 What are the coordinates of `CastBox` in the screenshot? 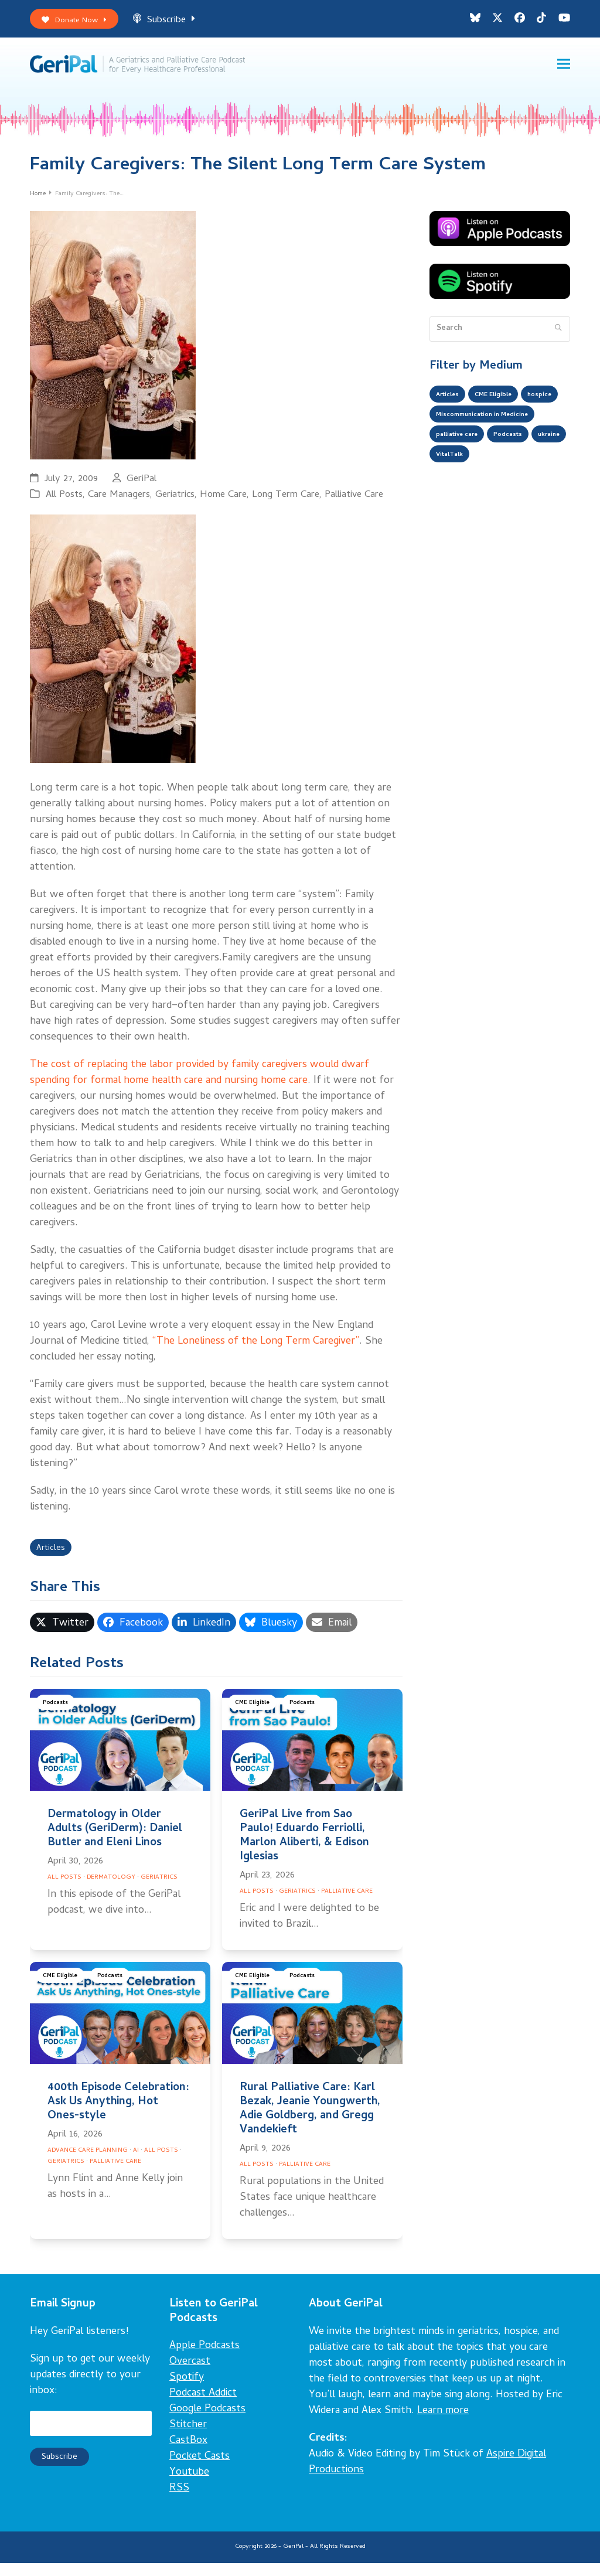 It's located at (188, 2453).